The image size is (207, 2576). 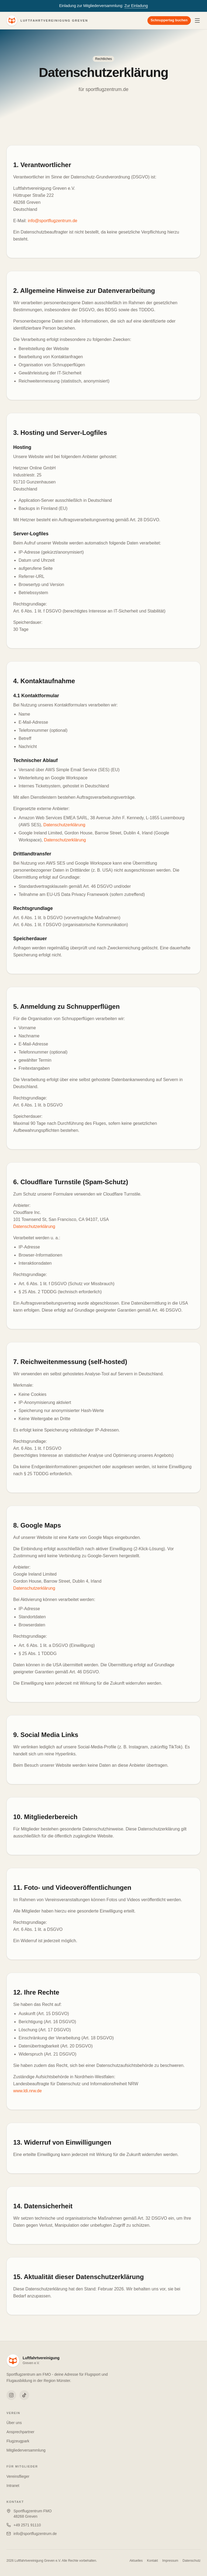 I want to click on www.ldi.nrw.de, so click(x=27, y=2090).